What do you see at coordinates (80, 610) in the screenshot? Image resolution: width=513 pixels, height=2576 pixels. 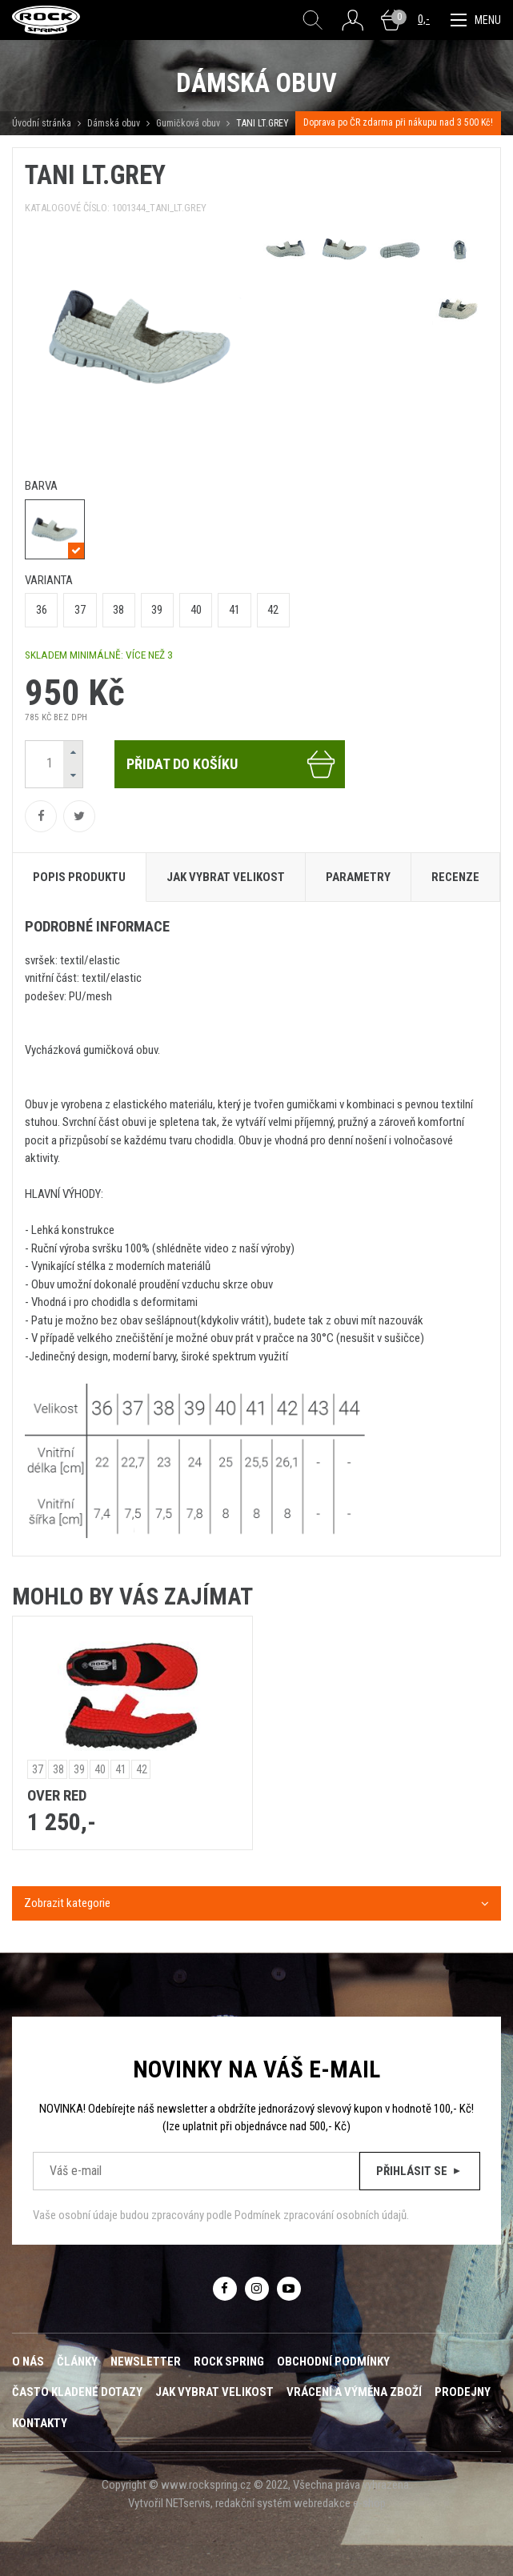 I see `37` at bounding box center [80, 610].